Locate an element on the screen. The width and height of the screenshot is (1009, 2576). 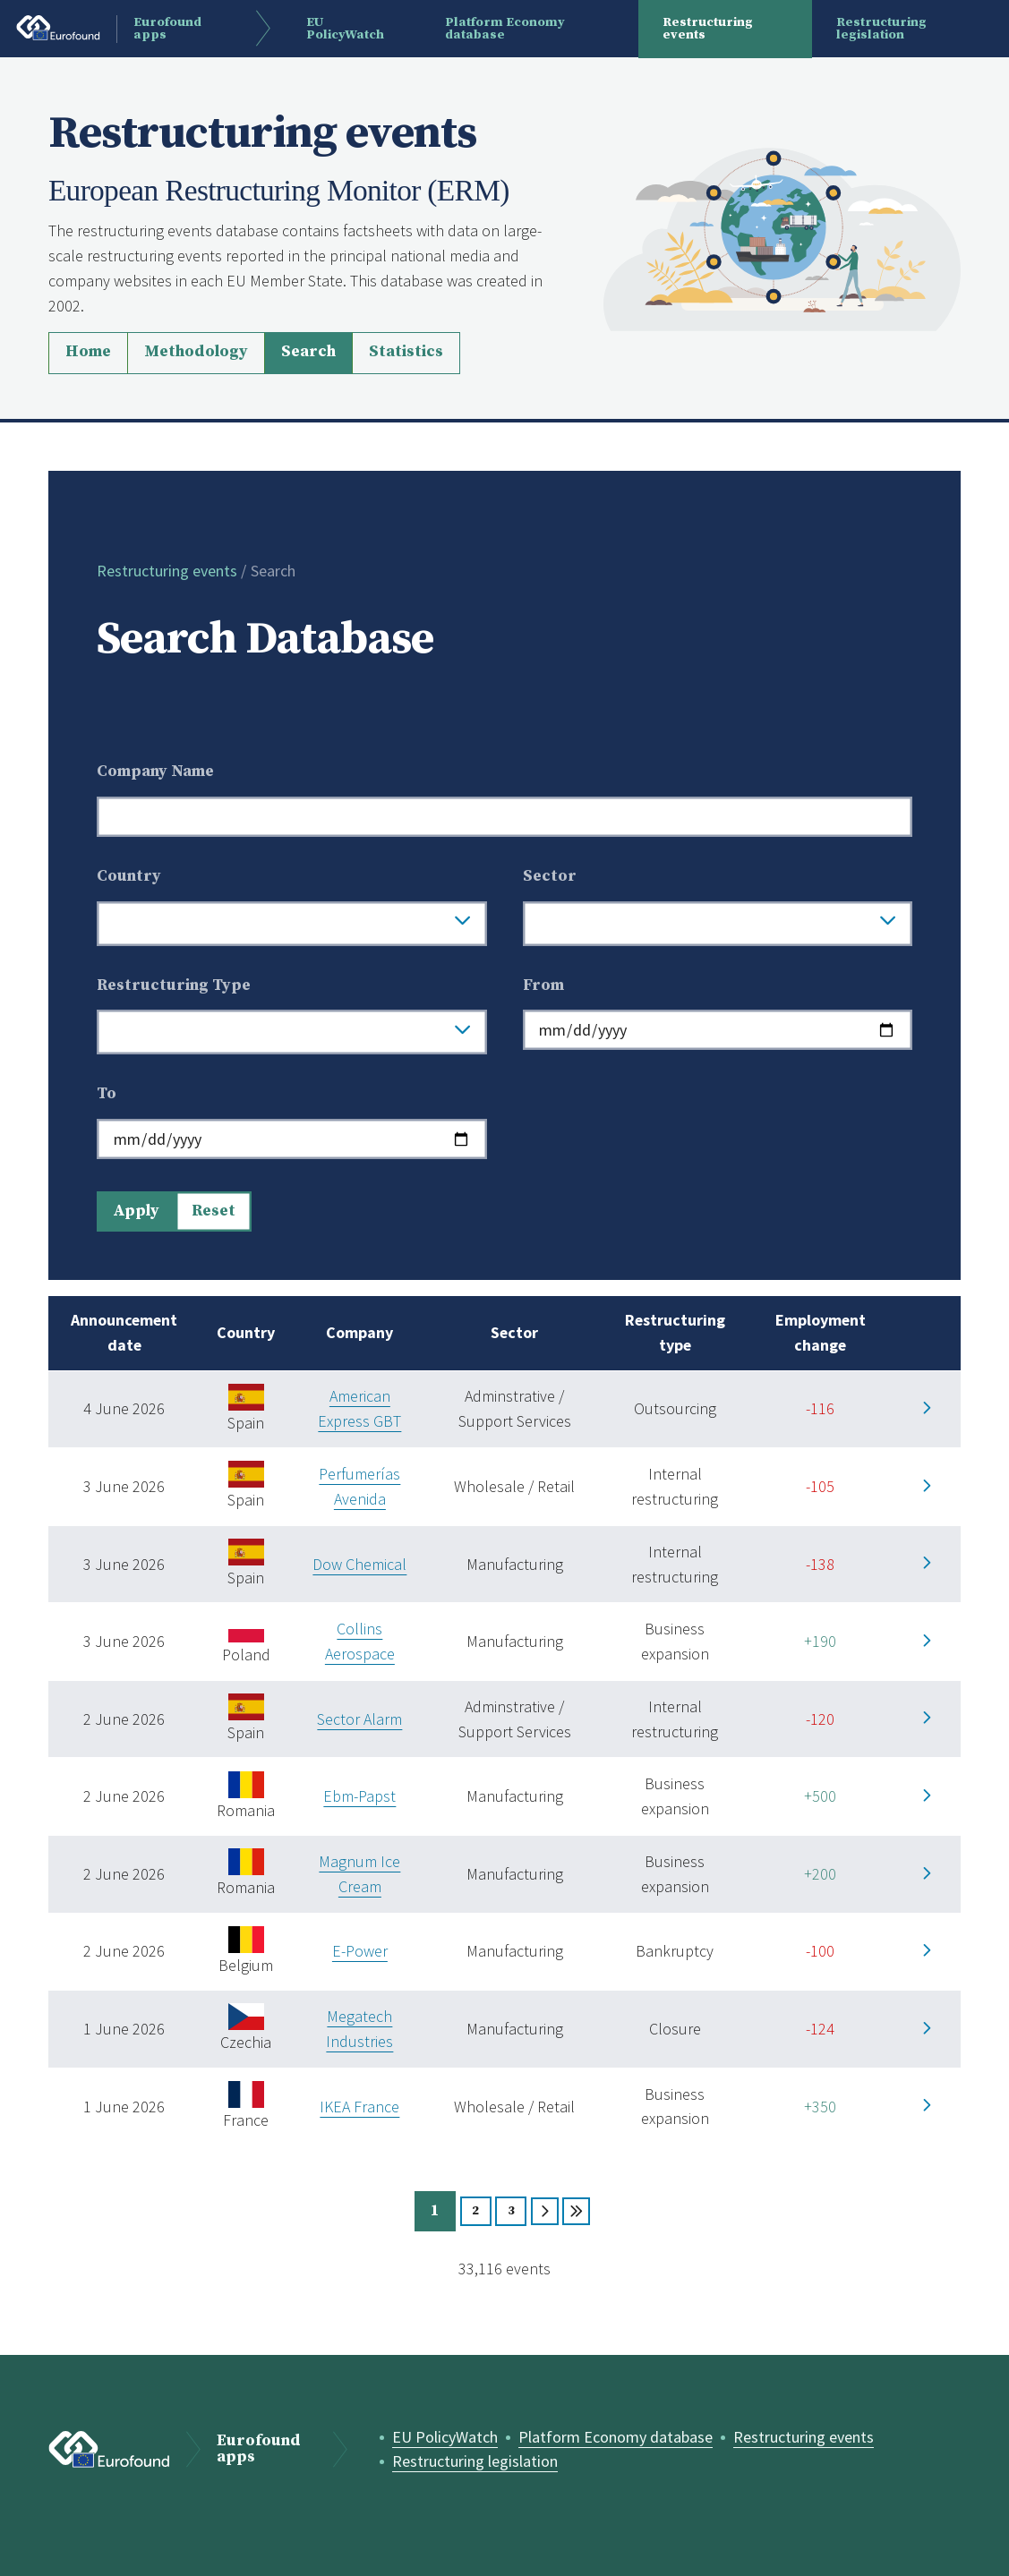
Home is located at coordinates (88, 352).